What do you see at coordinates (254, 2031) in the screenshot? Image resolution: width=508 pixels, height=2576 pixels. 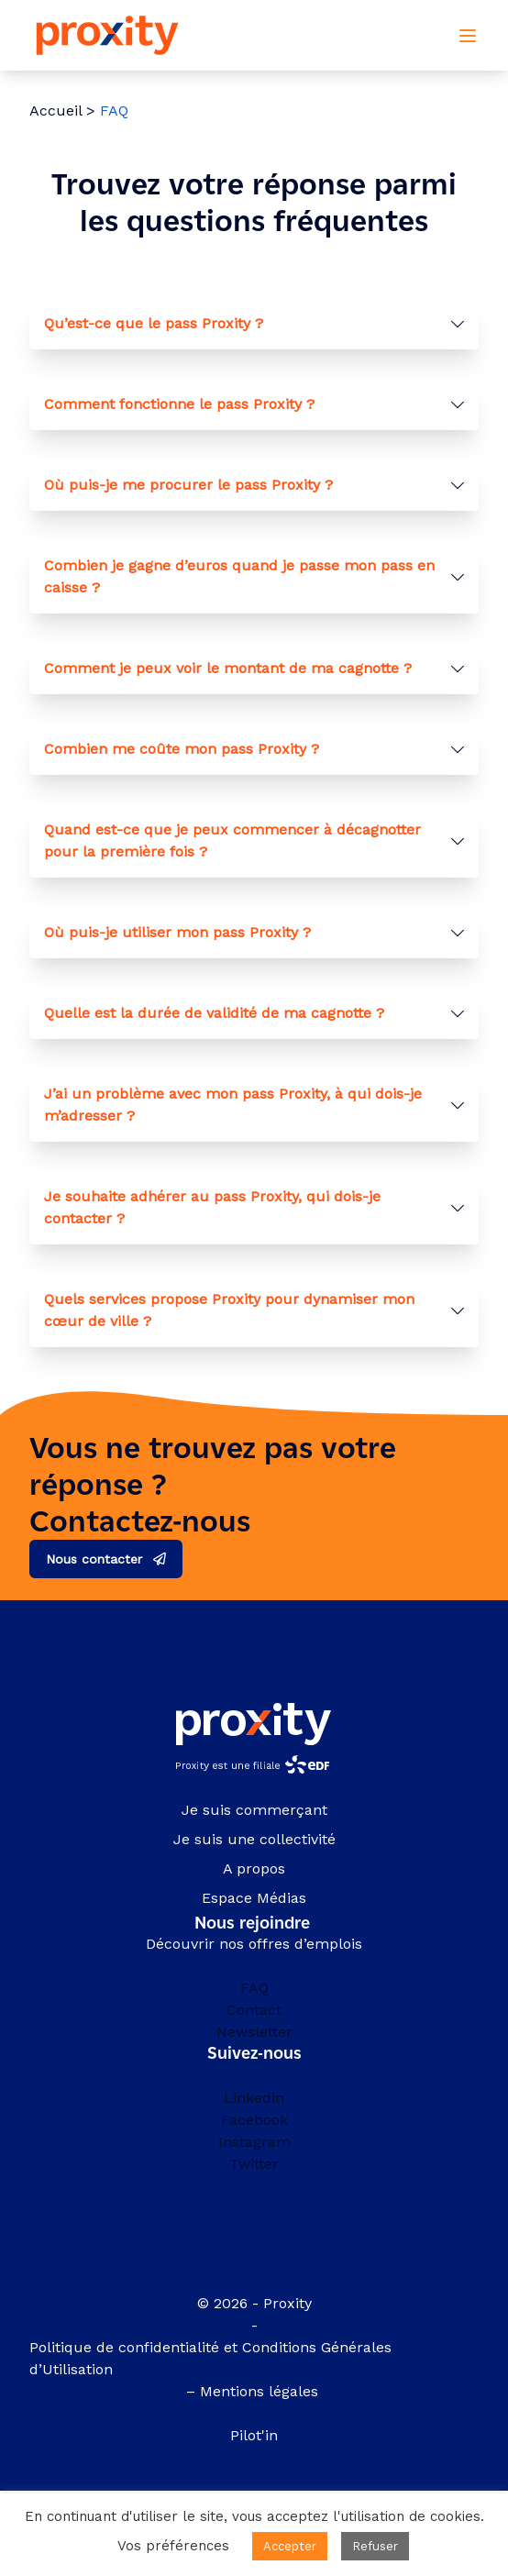 I see `Newsletter` at bounding box center [254, 2031].